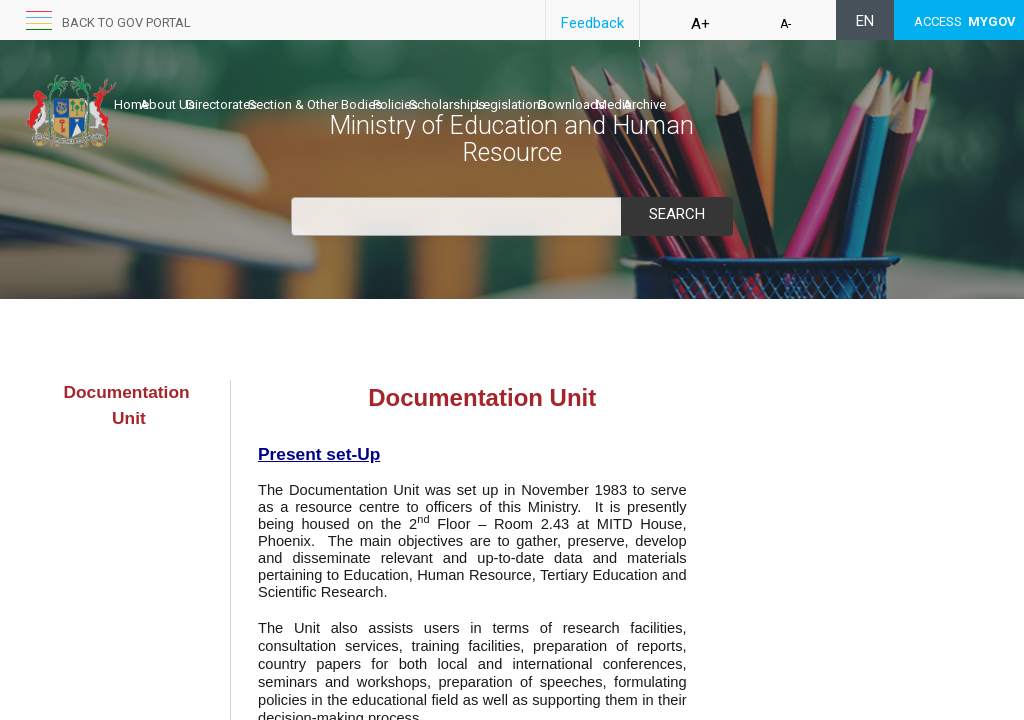 This screenshot has height=720, width=1024. What do you see at coordinates (718, 86) in the screenshot?
I see `Downloads` at bounding box center [718, 86].